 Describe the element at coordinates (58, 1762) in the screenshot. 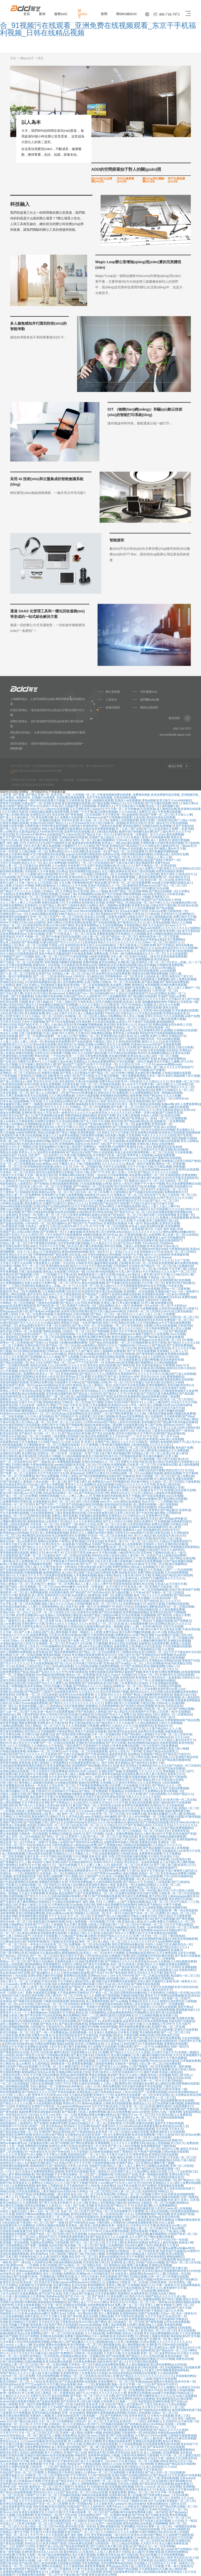

I see `久草视频网站` at that location.